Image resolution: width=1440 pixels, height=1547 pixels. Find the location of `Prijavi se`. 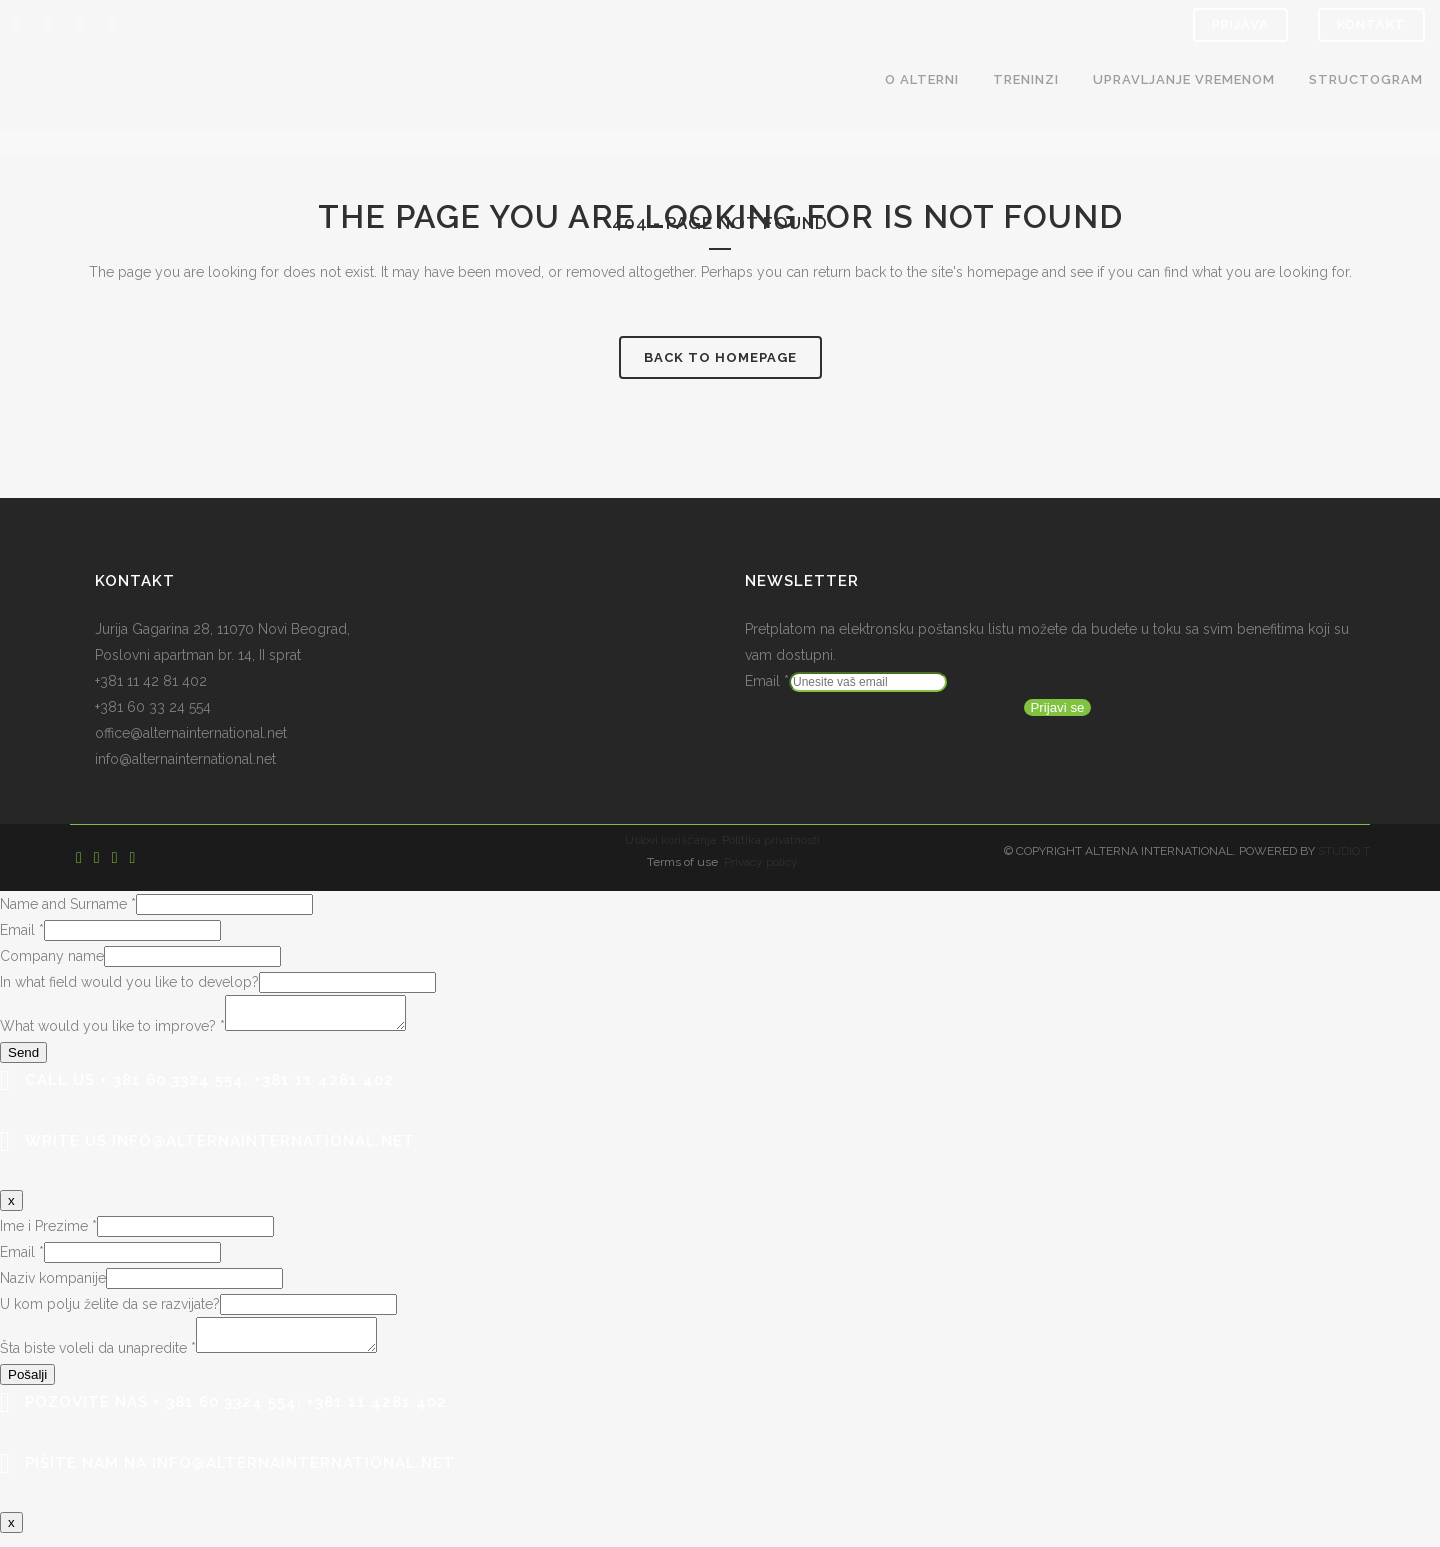

Prijavi se is located at coordinates (1057, 707).